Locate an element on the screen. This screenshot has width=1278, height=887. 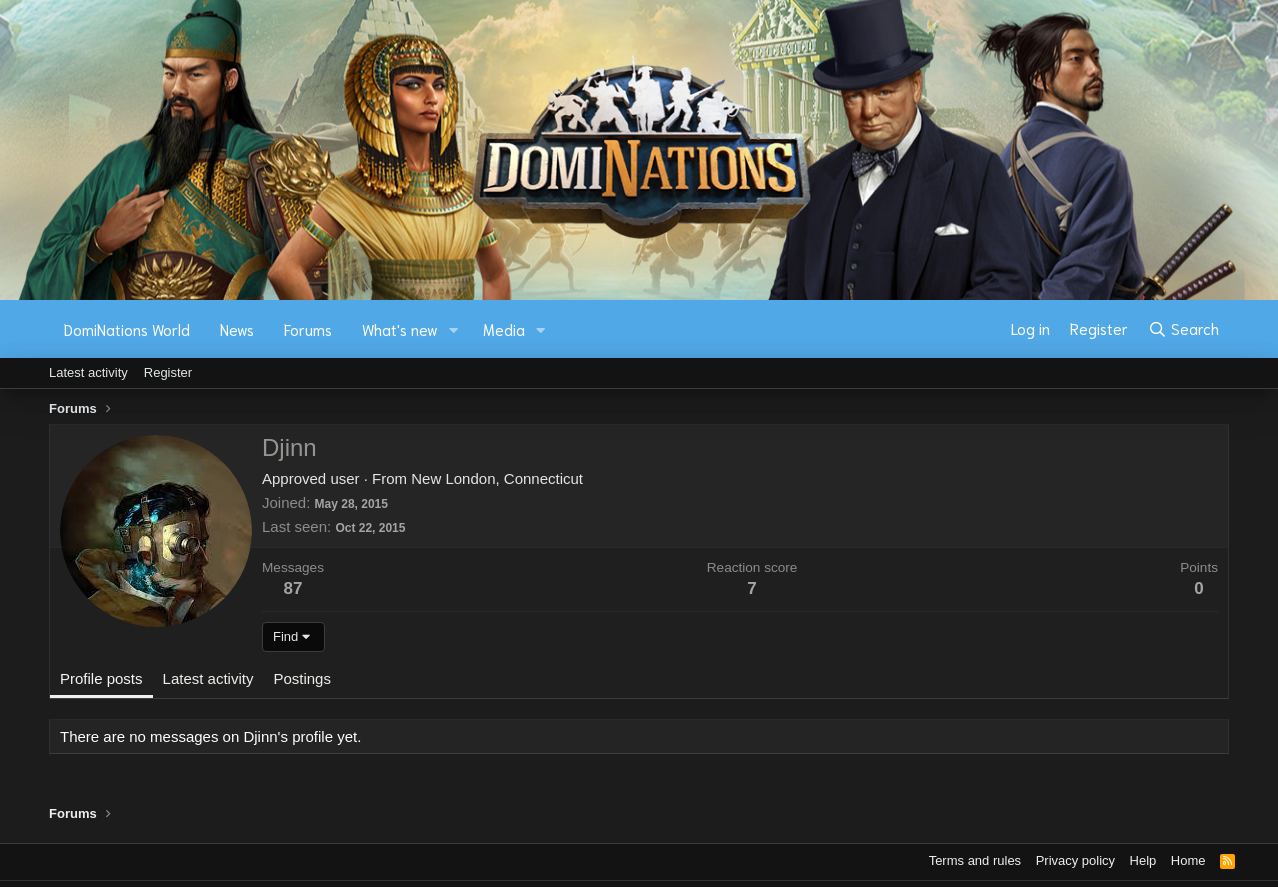
Privacy policy is located at coordinates (1075, 860).